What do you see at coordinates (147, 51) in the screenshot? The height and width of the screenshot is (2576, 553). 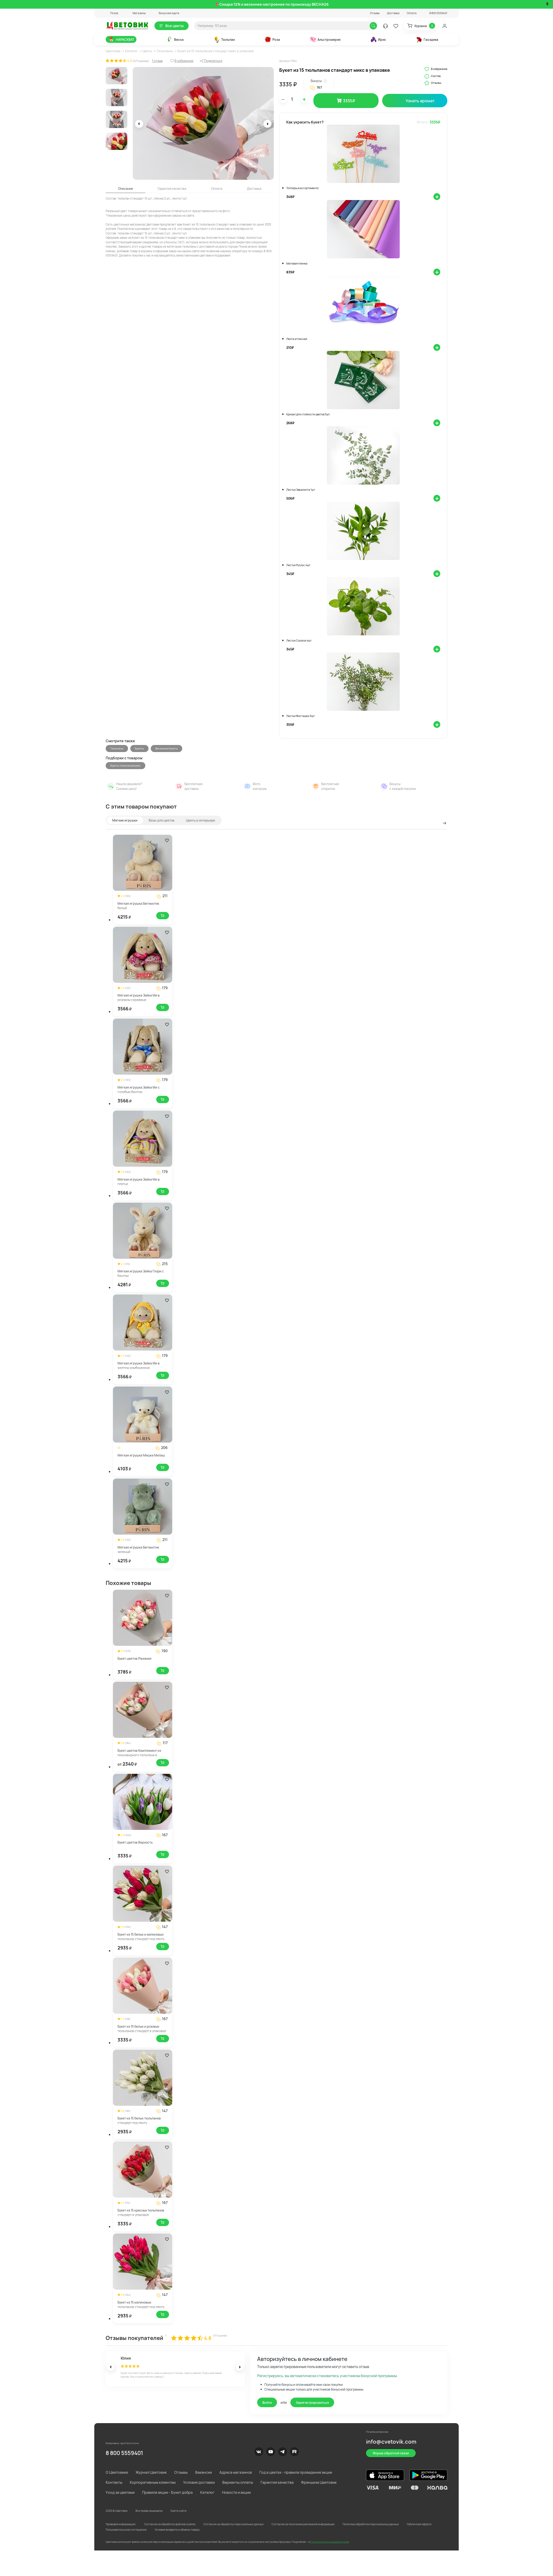 I see `Цветы` at bounding box center [147, 51].